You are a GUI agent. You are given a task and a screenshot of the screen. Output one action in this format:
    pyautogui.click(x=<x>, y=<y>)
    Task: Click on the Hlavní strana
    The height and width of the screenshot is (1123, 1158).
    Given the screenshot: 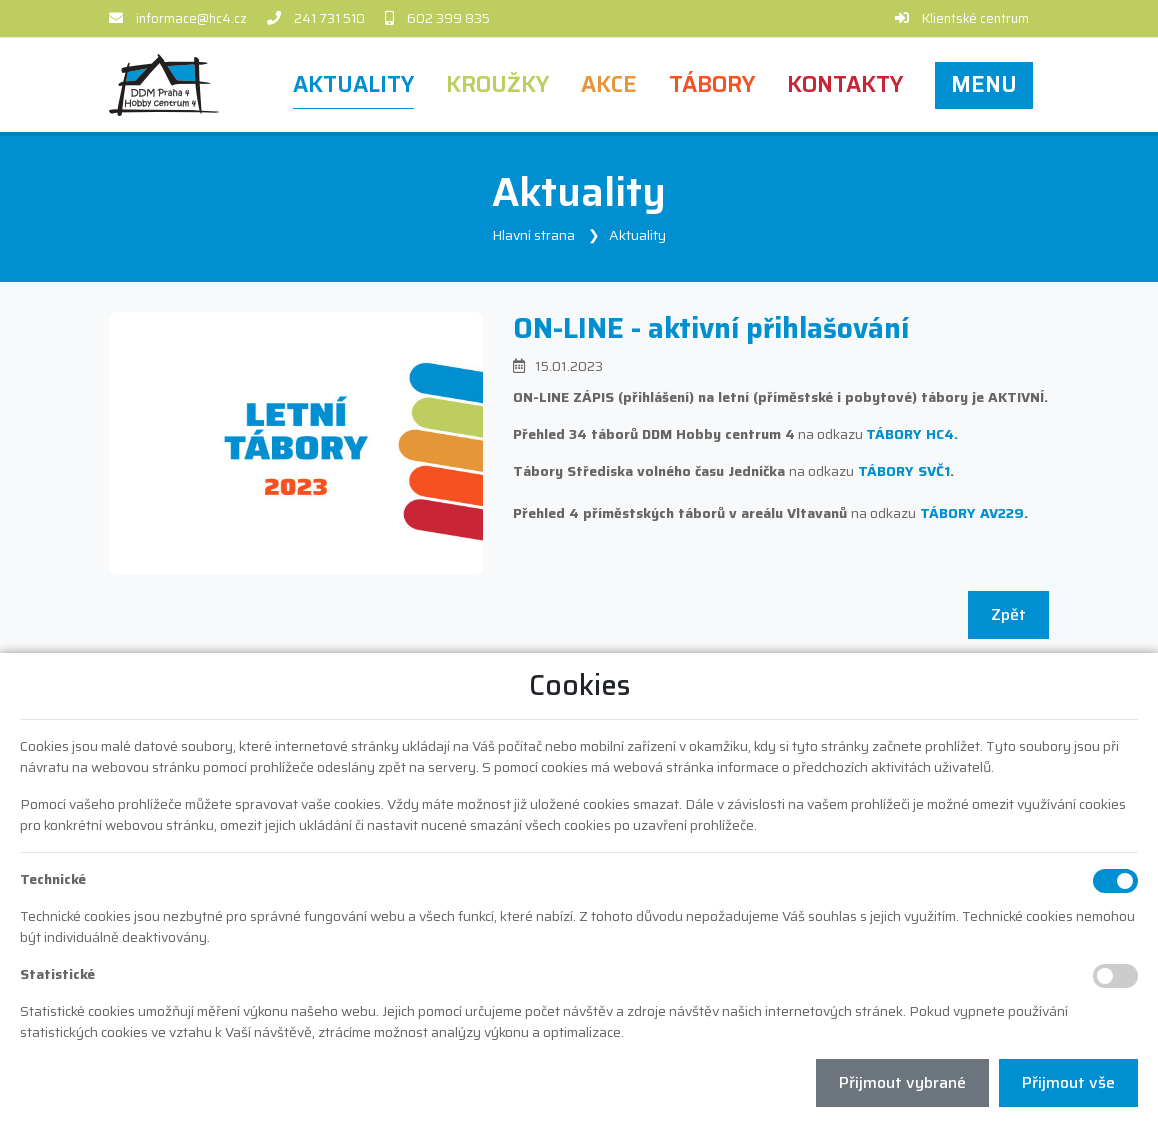 What is the action you would take?
    pyautogui.click(x=533, y=235)
    